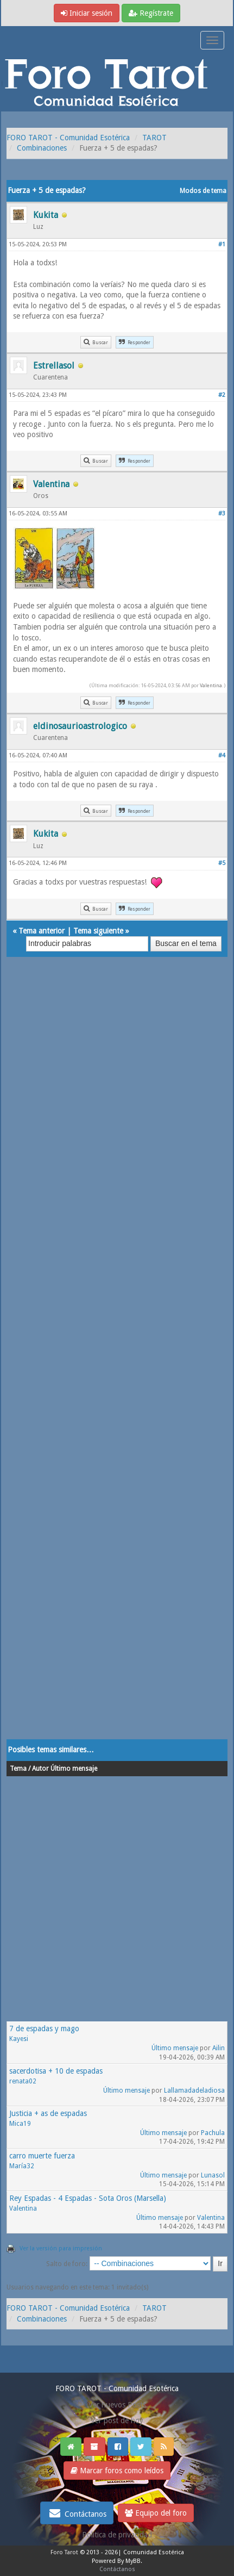 This screenshot has height=2576, width=234. I want to click on #1, so click(221, 244).